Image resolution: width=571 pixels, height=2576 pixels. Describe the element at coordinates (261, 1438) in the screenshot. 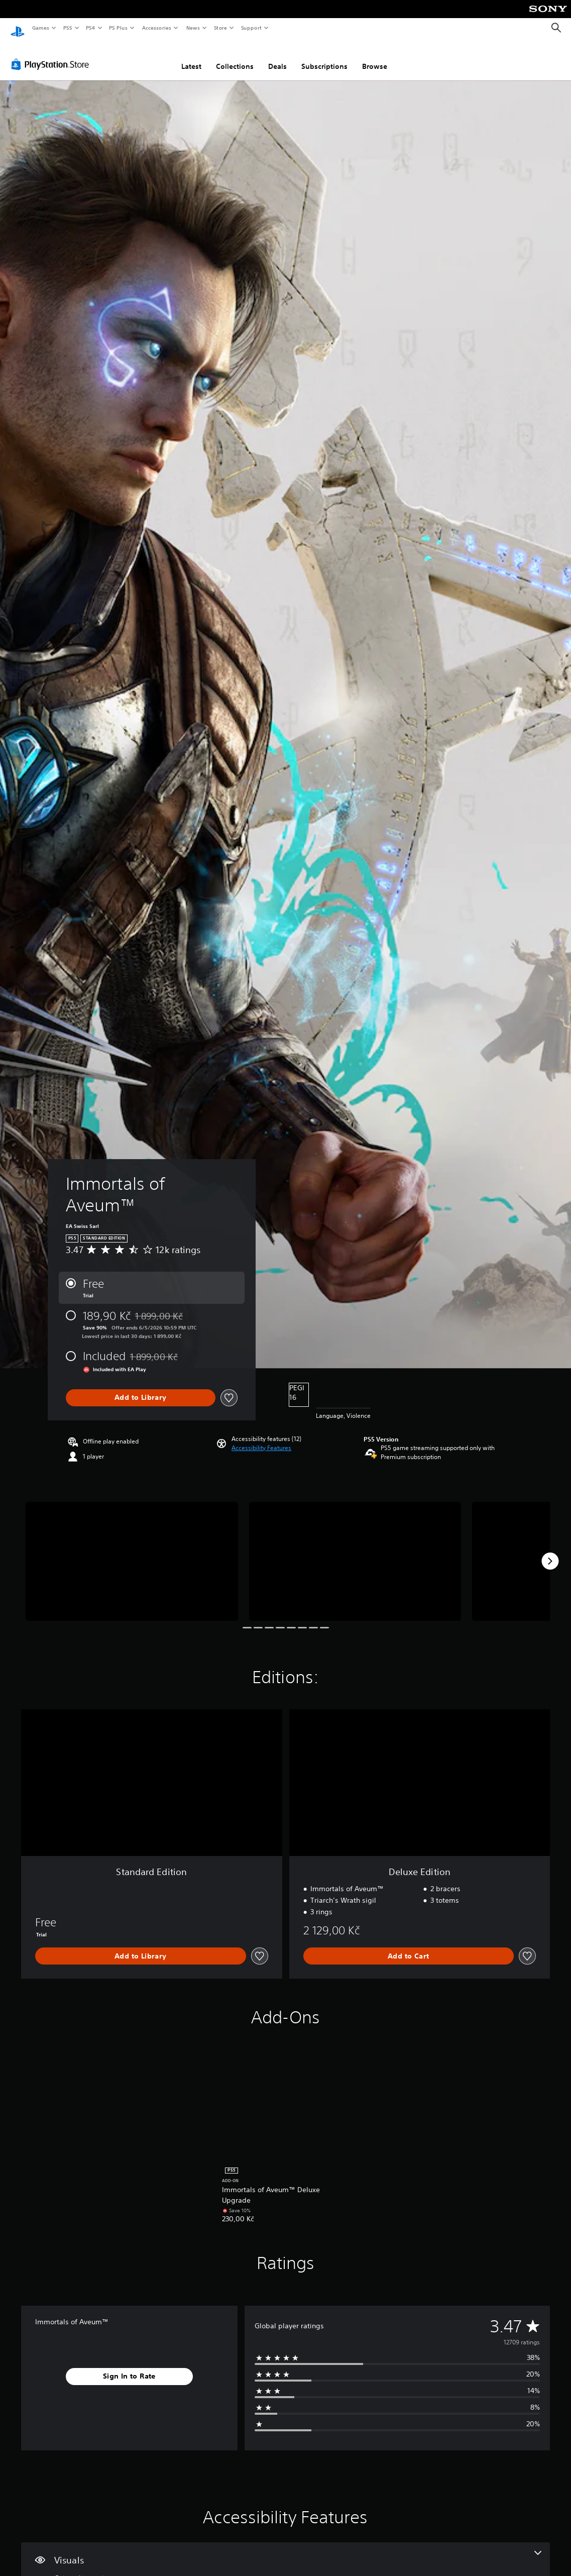

I see `[button]` at that location.